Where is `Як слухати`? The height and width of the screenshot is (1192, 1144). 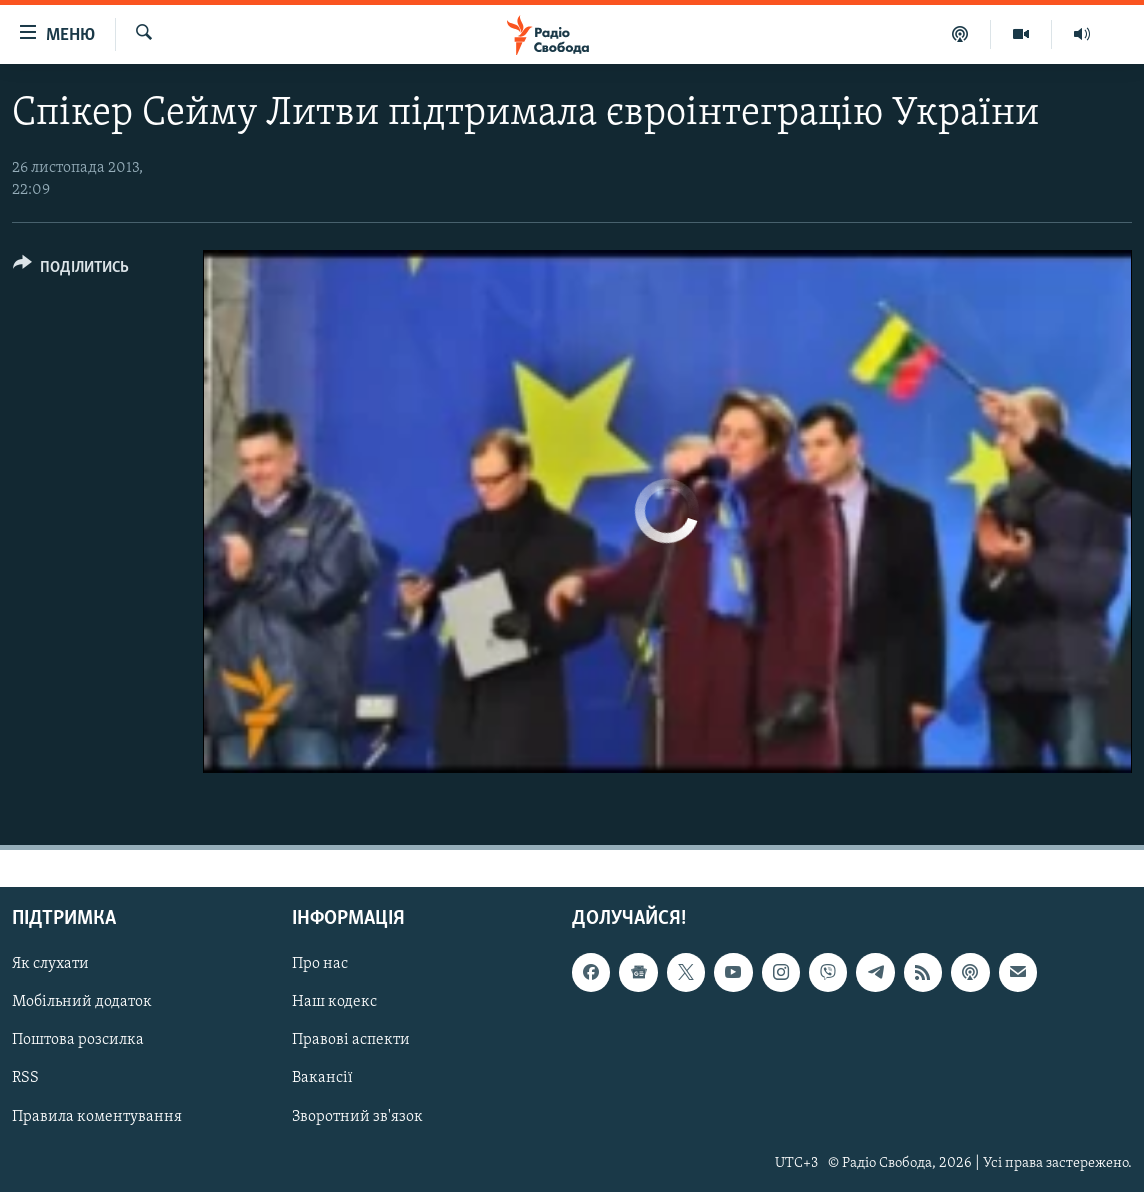
Як слухати is located at coordinates (50, 964).